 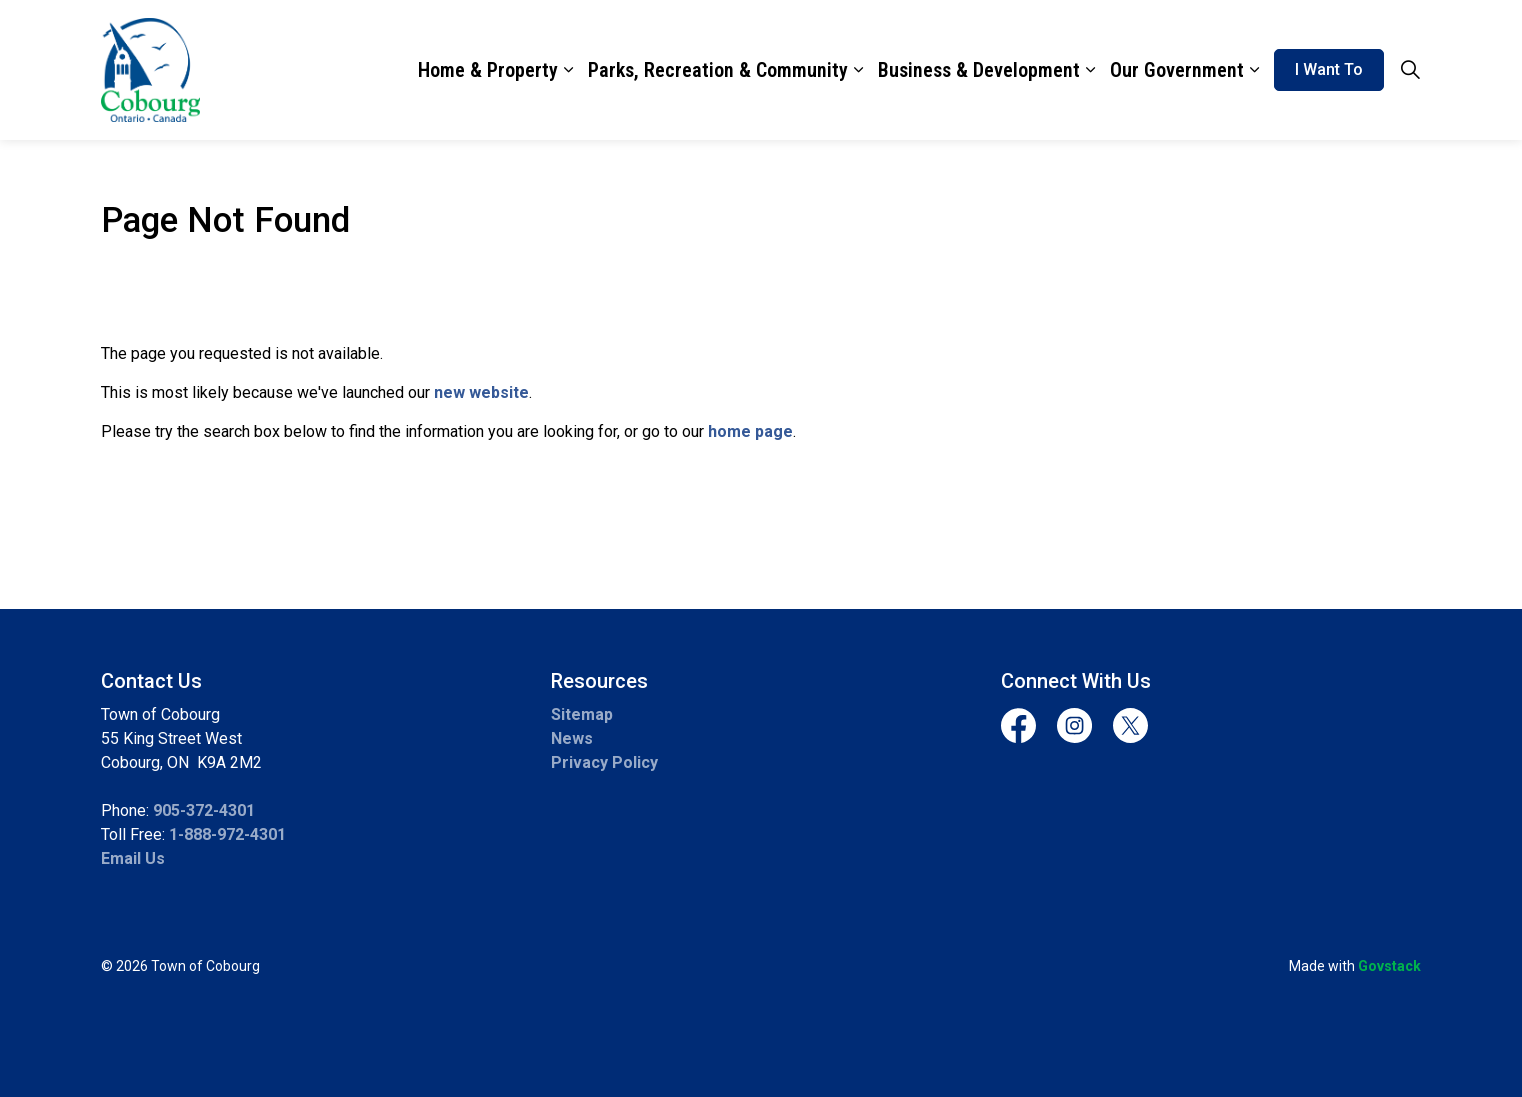 What do you see at coordinates (572, 738) in the screenshot?
I see `News` at bounding box center [572, 738].